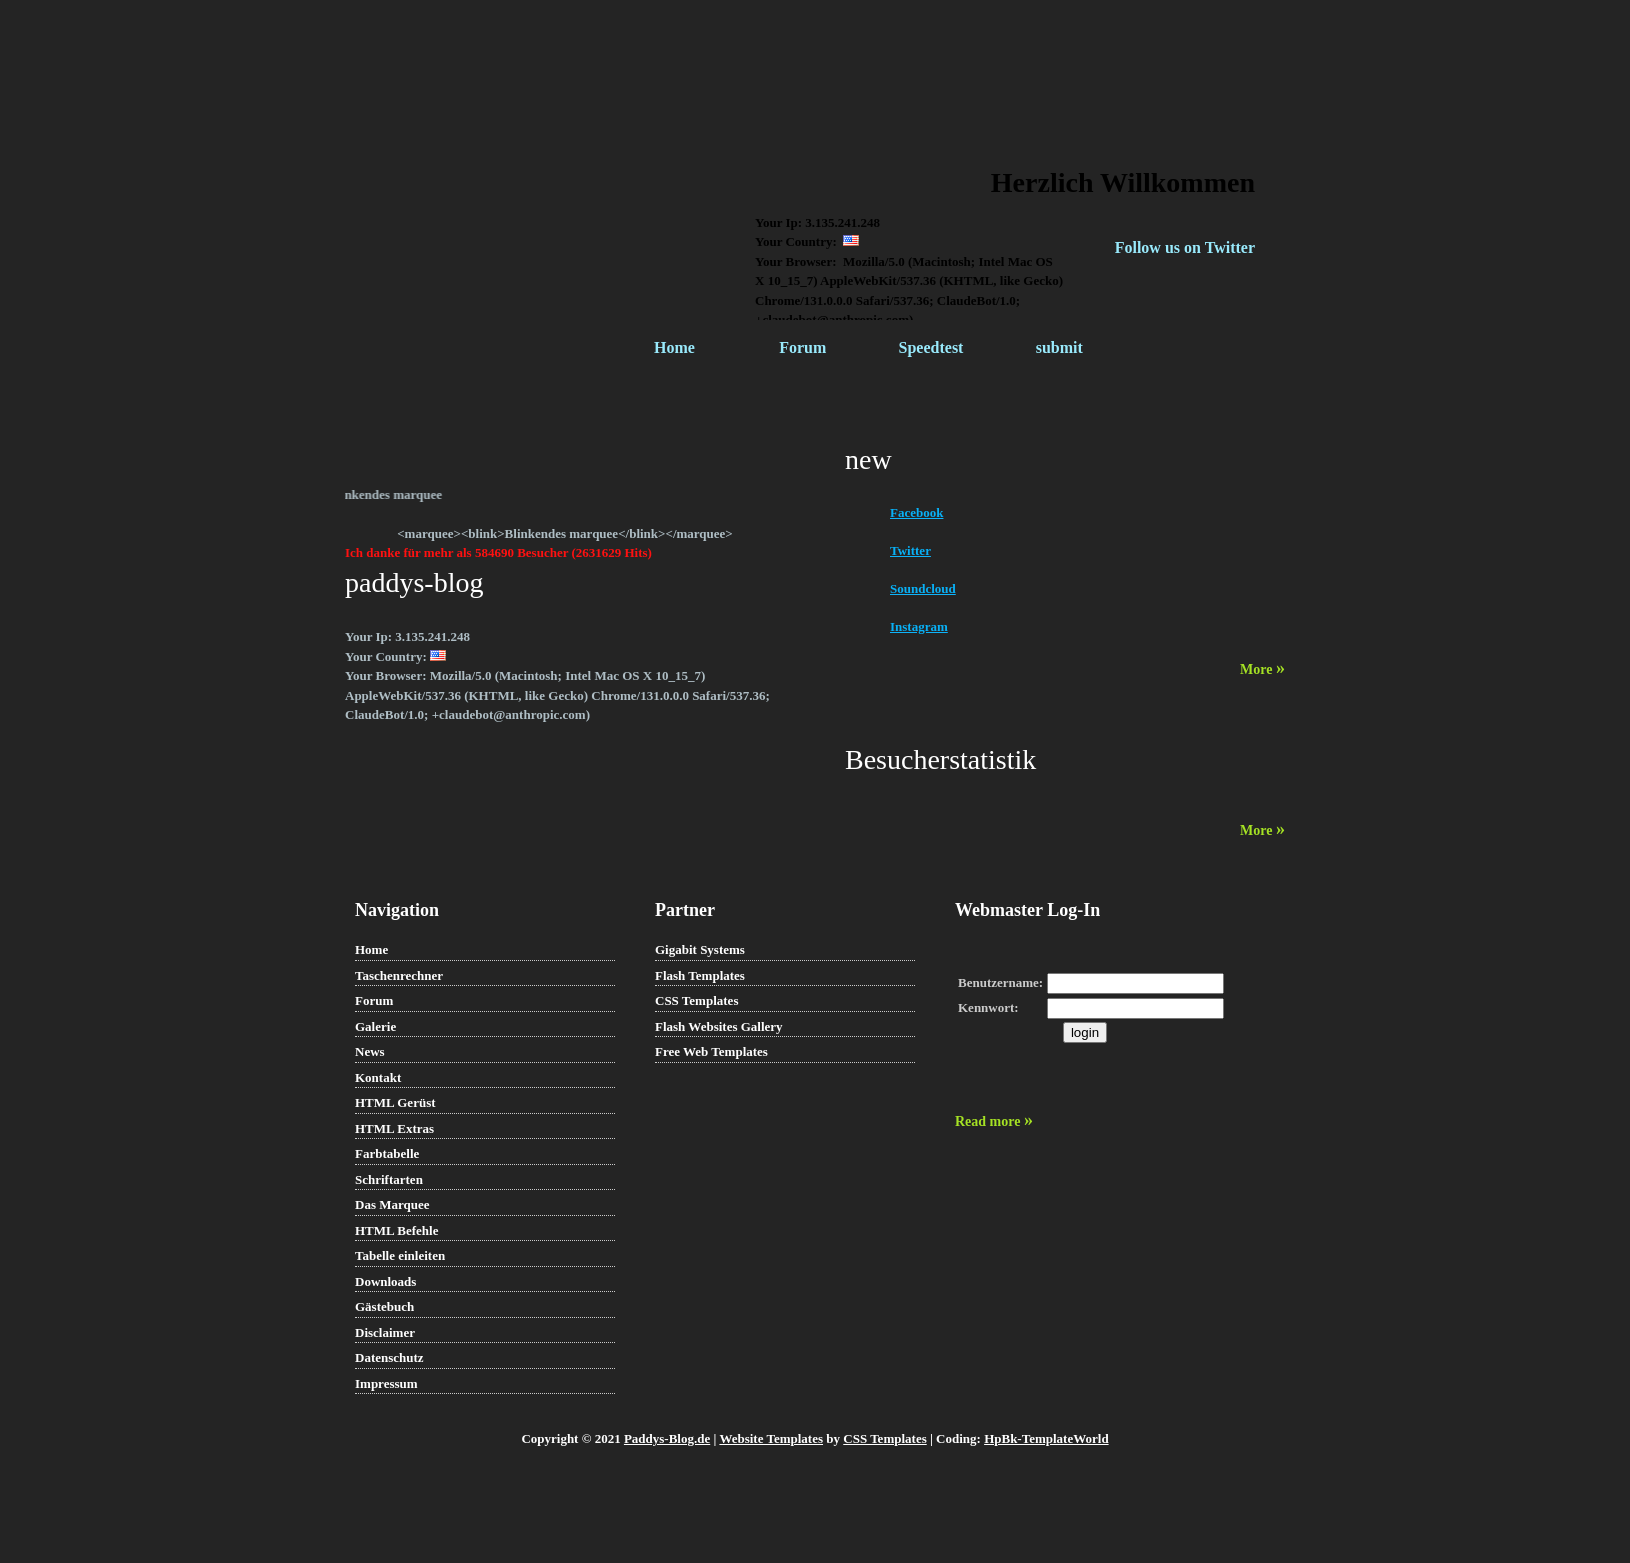 The width and height of the screenshot is (1630, 1563). Describe the element at coordinates (1262, 669) in the screenshot. I see `More` at that location.